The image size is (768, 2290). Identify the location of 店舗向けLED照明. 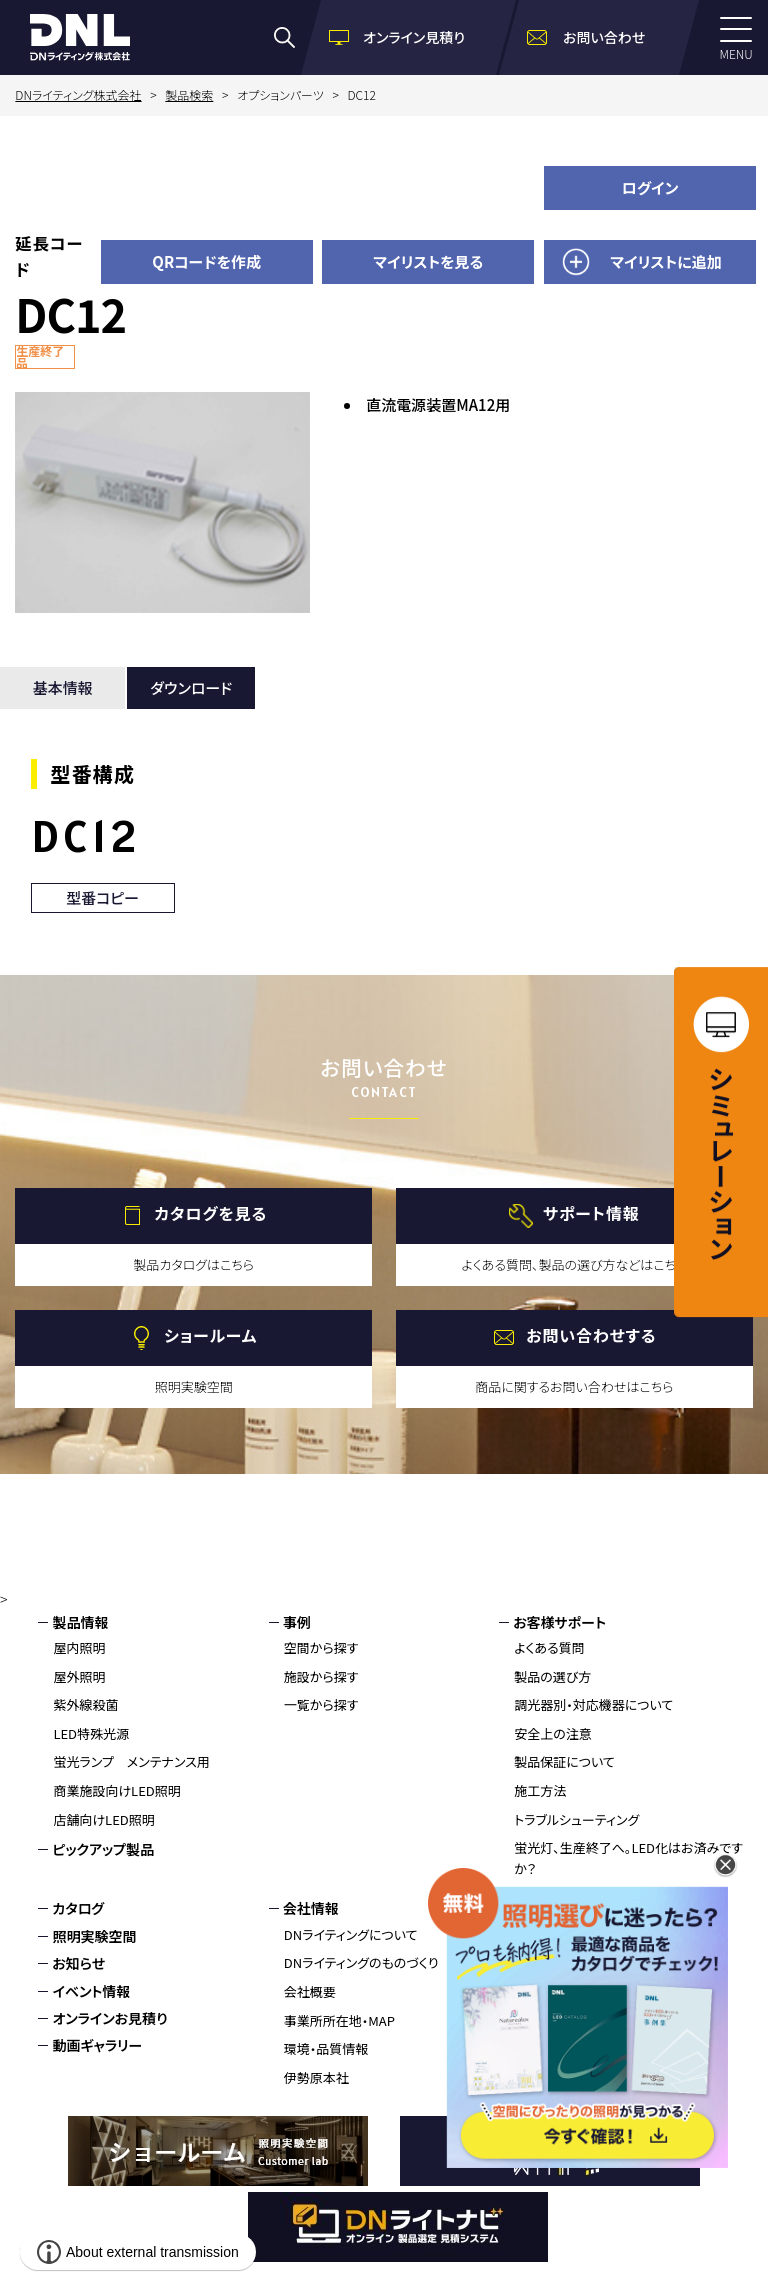
(103, 1819).